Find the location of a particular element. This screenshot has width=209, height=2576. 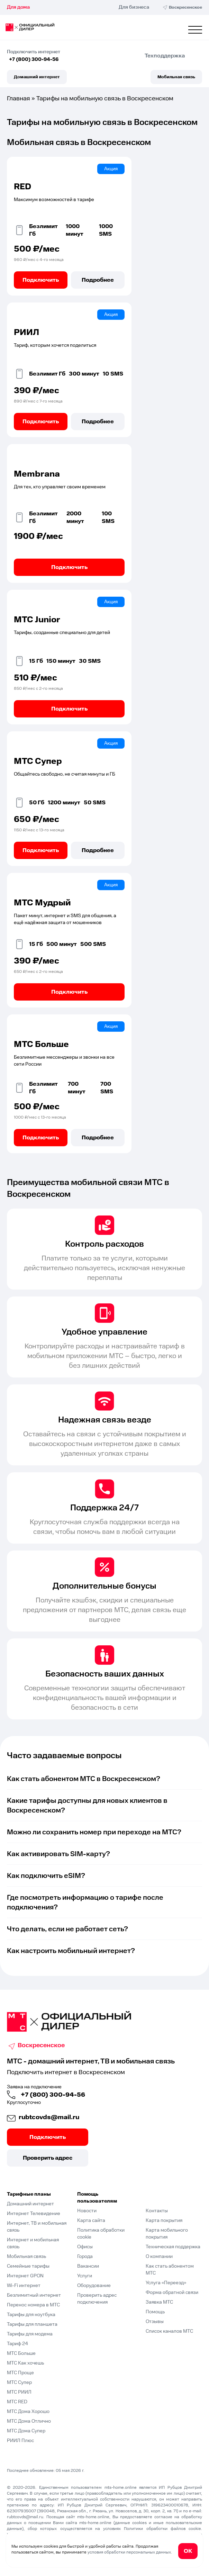

Тариф 24 is located at coordinates (17, 2343).